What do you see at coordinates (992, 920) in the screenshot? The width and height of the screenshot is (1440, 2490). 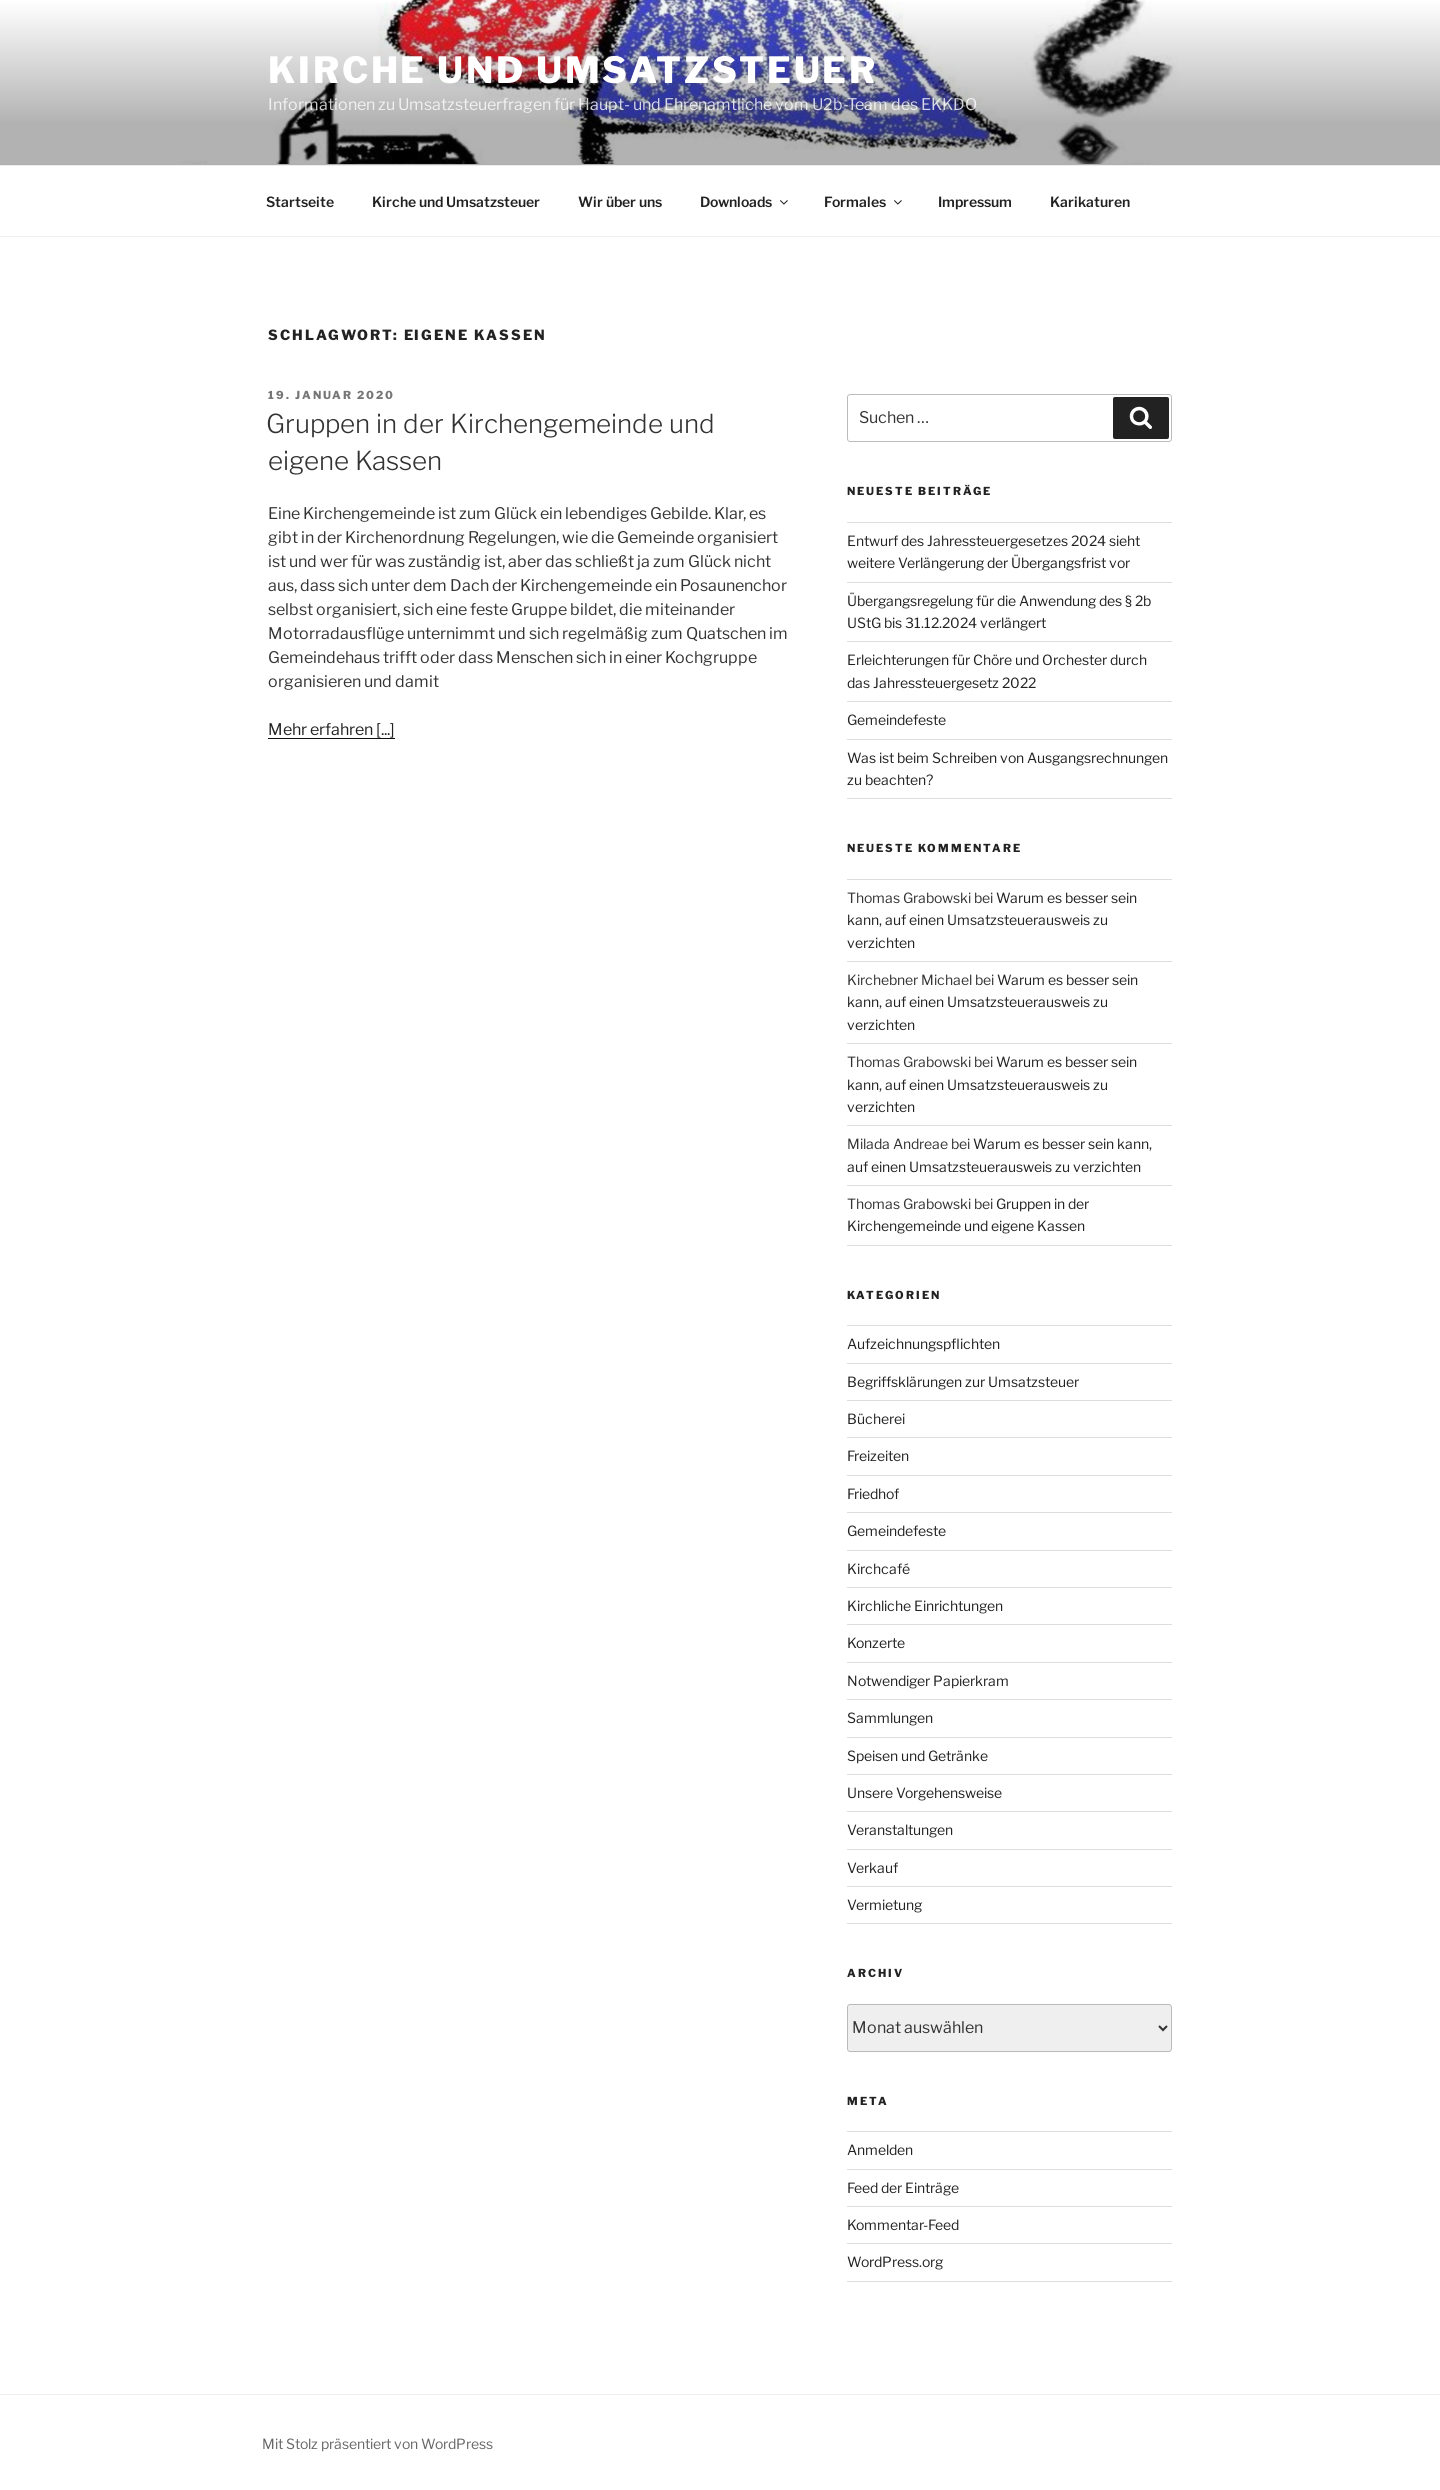 I see `Warum es besser sein kann, auf einen Umsatzsteuerausweis zu verzichten` at bounding box center [992, 920].